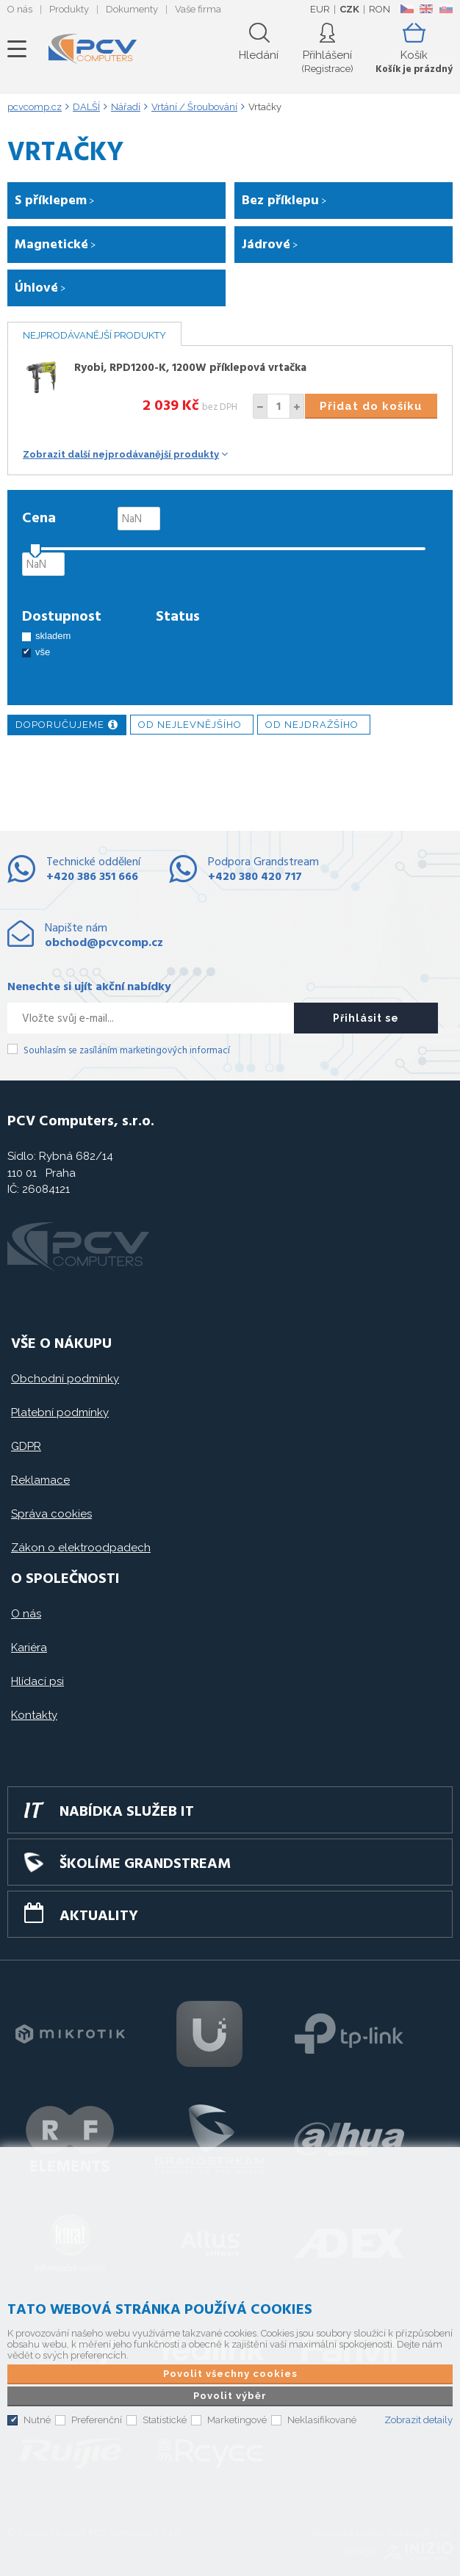 The image size is (460, 2576). Describe the element at coordinates (92, 49) in the screenshot. I see `PCV Computers, s.r.o.` at that location.